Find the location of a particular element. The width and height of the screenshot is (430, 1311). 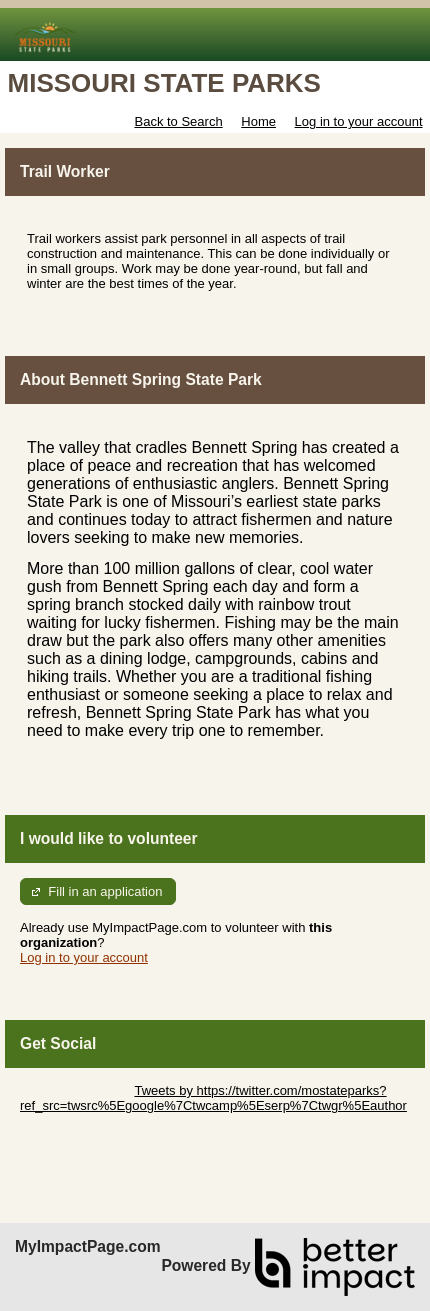

Skip Facebook Widget is located at coordinates (85, 1120).